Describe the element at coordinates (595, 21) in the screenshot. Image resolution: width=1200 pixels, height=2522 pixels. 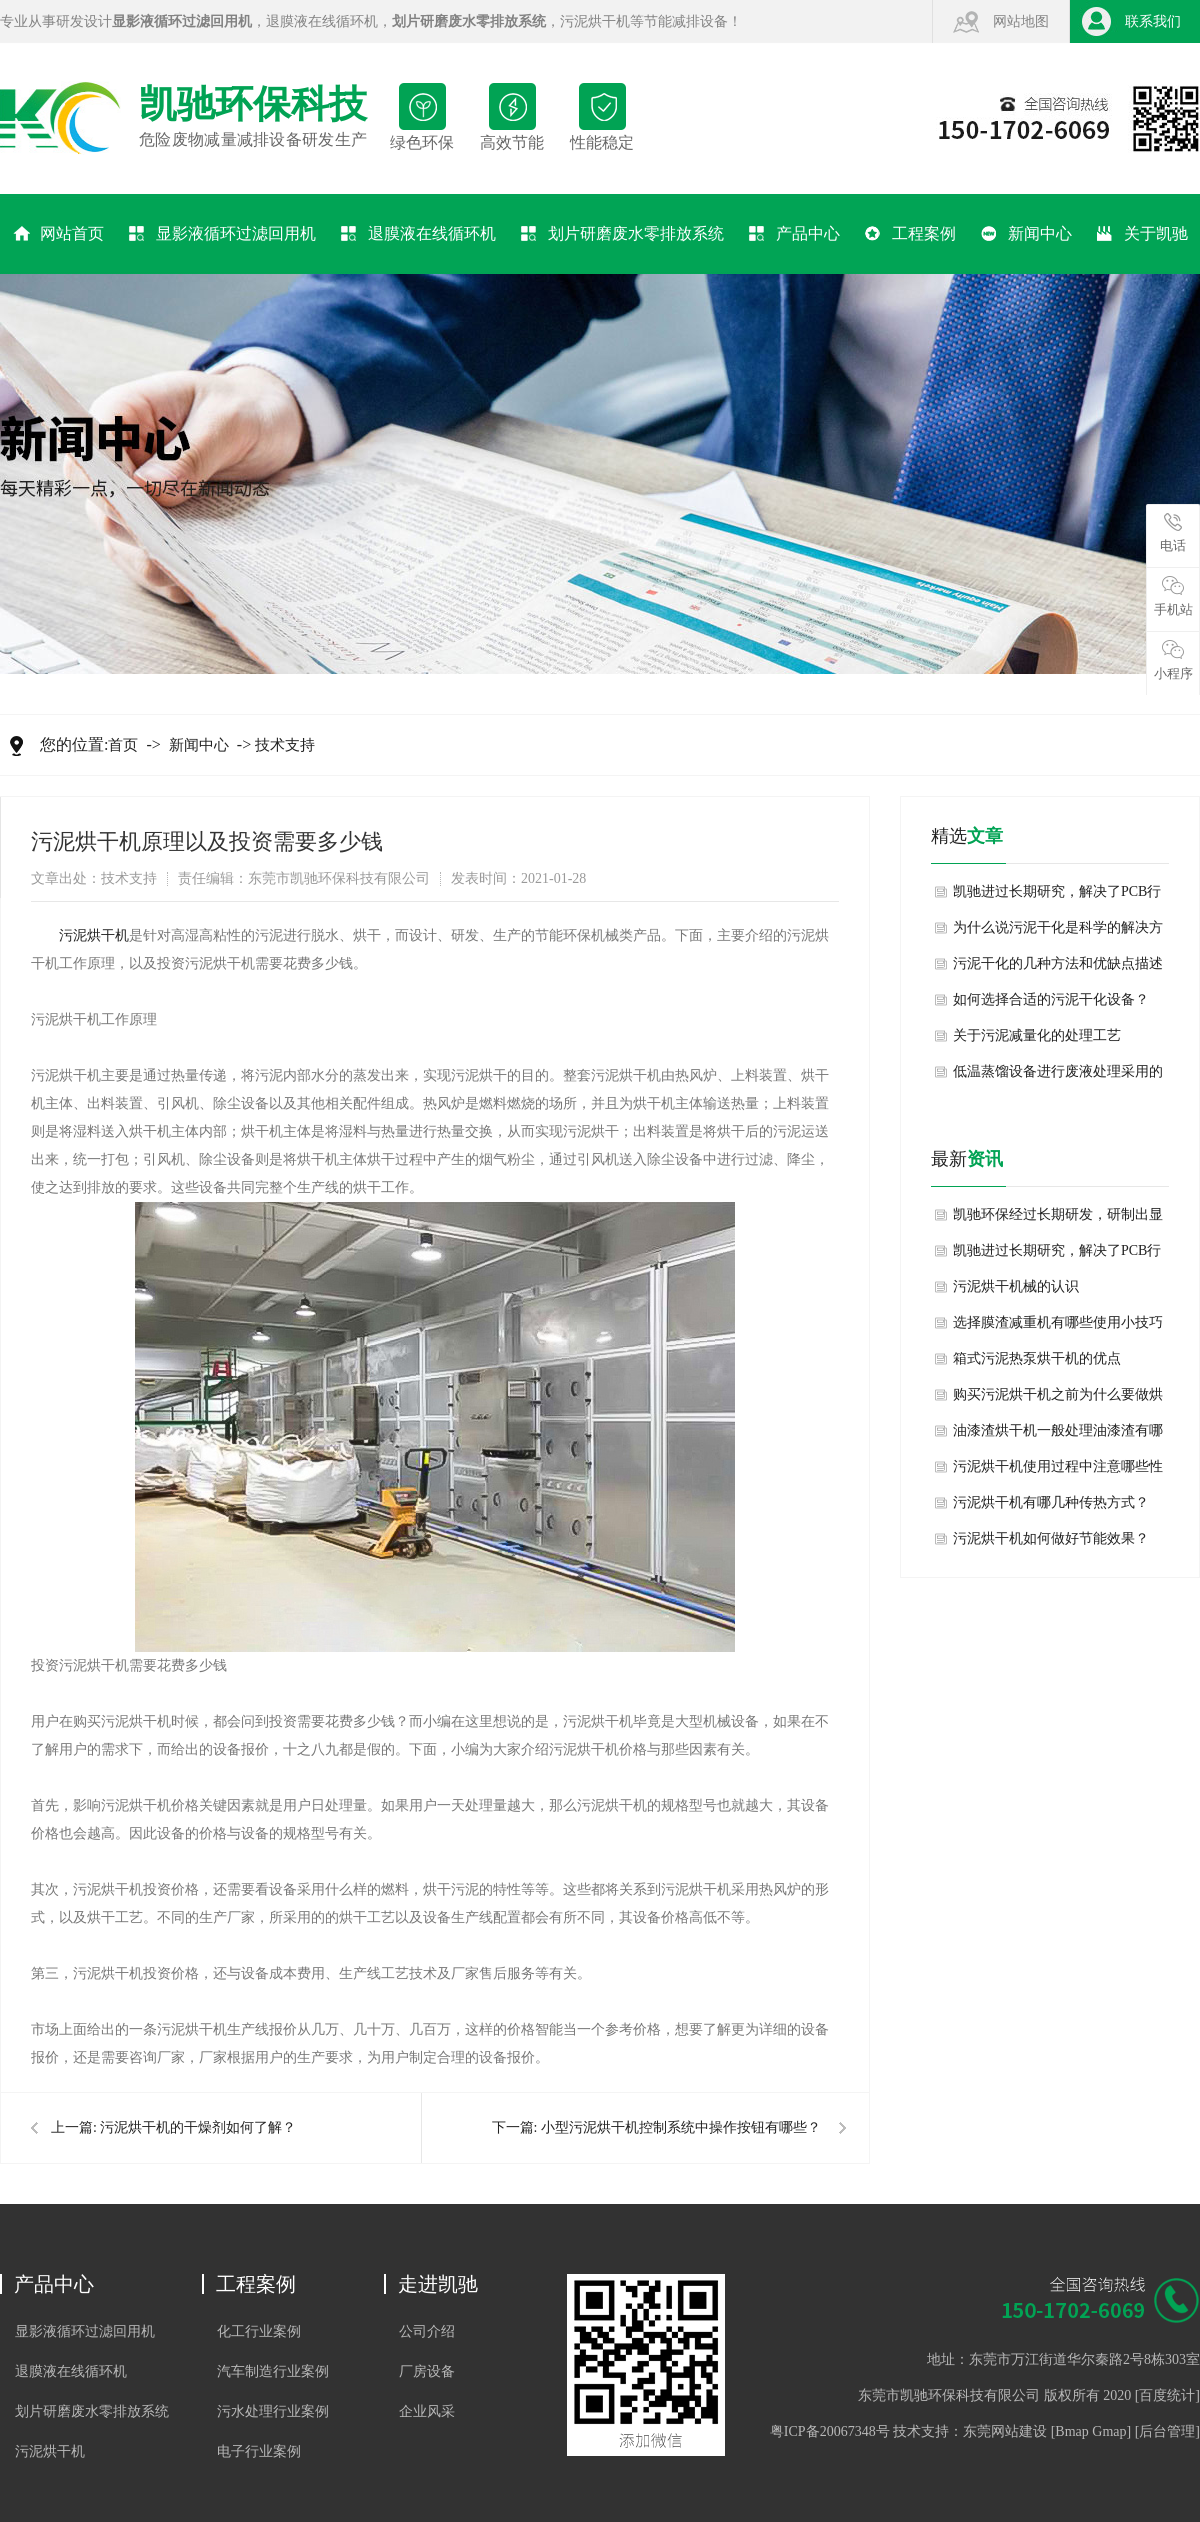
I see `污泥烘干机` at that location.